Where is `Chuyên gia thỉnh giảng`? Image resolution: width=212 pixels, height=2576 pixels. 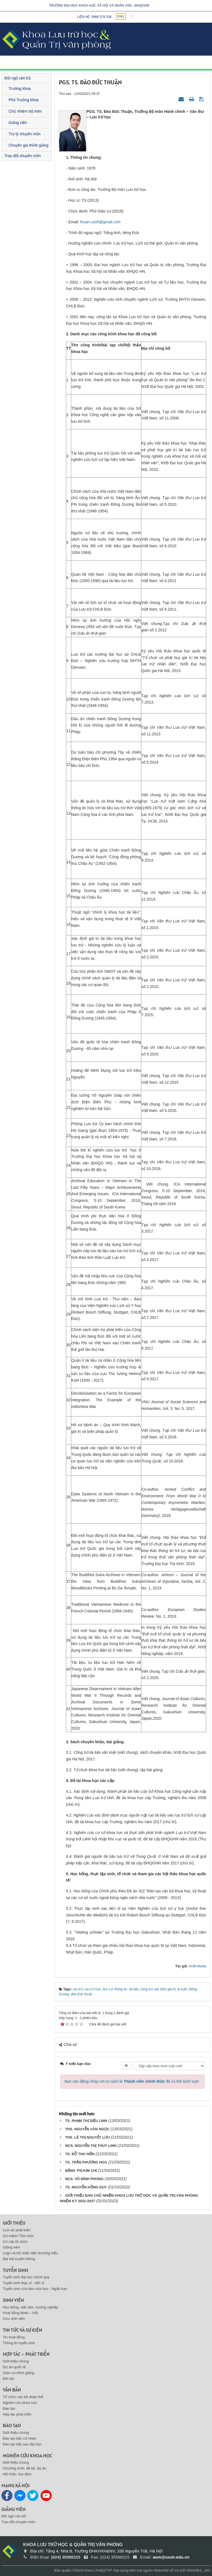 Chuyên gia thỉnh giảng is located at coordinates (28, 145).